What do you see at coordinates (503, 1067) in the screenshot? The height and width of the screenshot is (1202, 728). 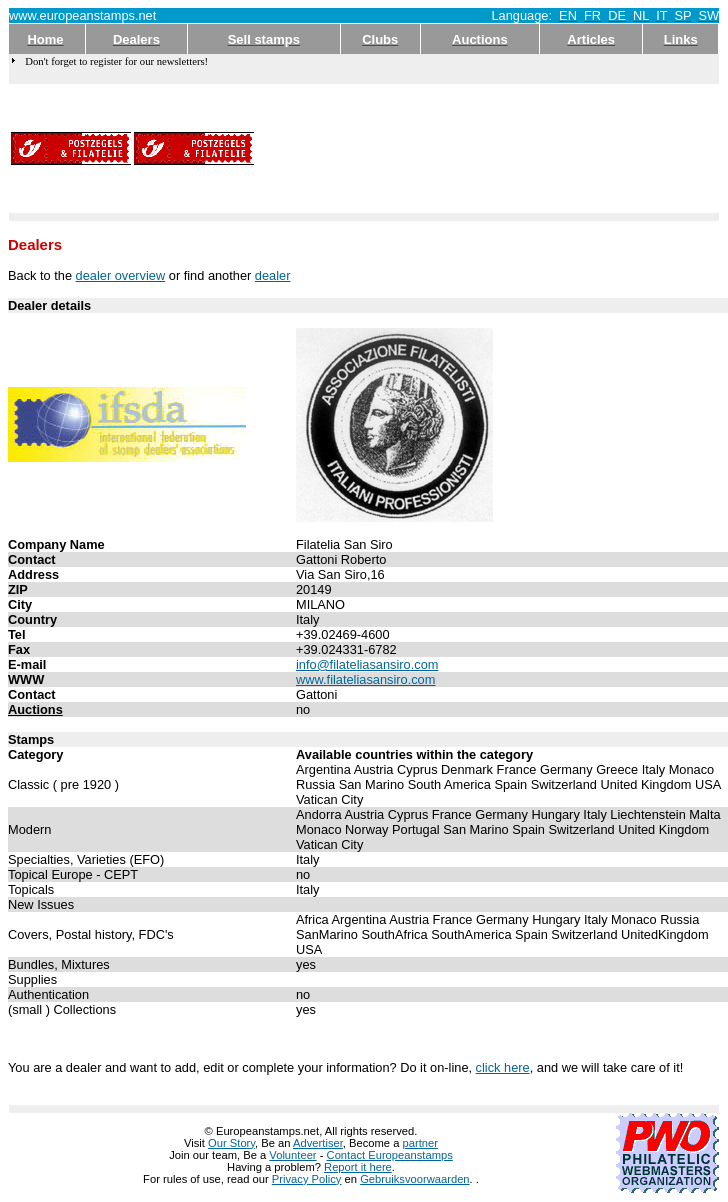 I see `click here` at bounding box center [503, 1067].